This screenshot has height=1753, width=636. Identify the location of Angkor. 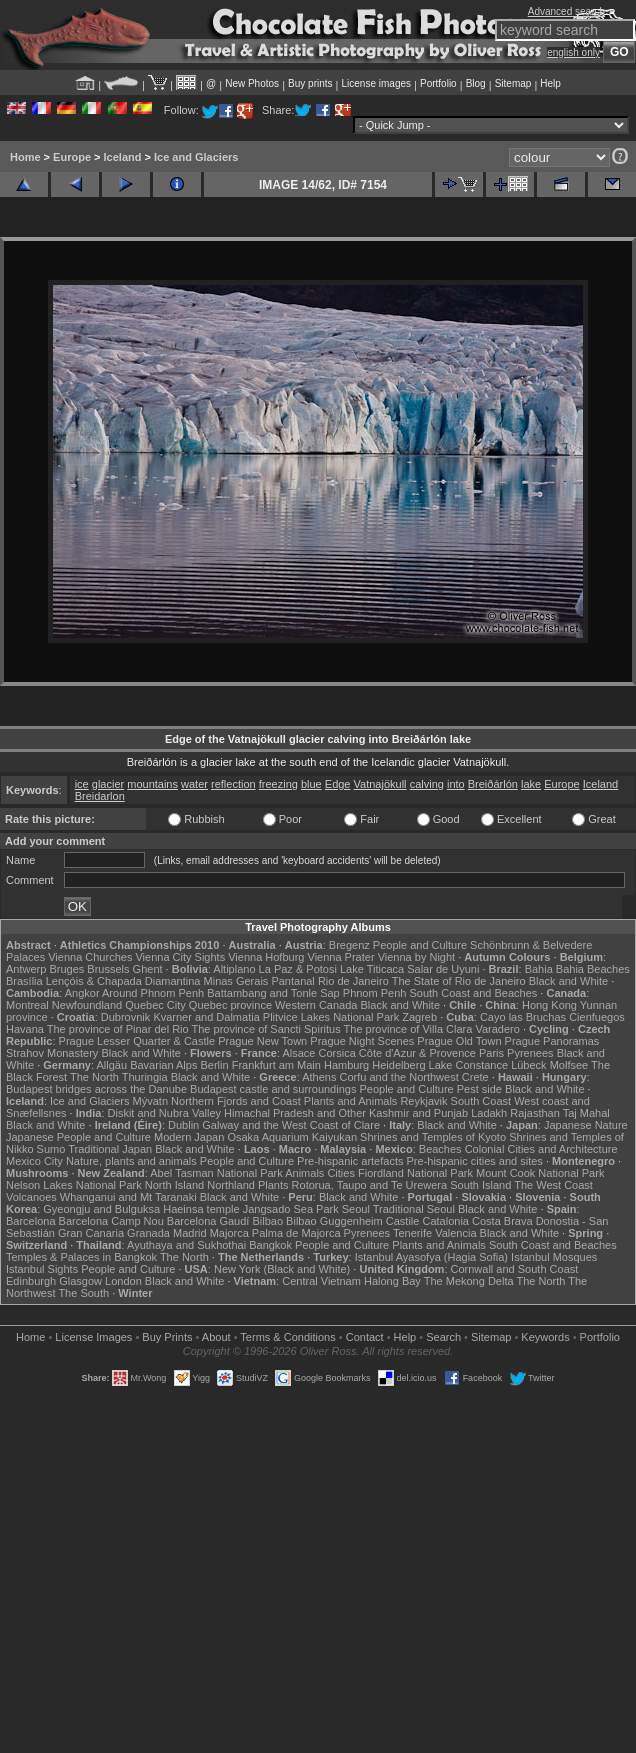
(82, 993).